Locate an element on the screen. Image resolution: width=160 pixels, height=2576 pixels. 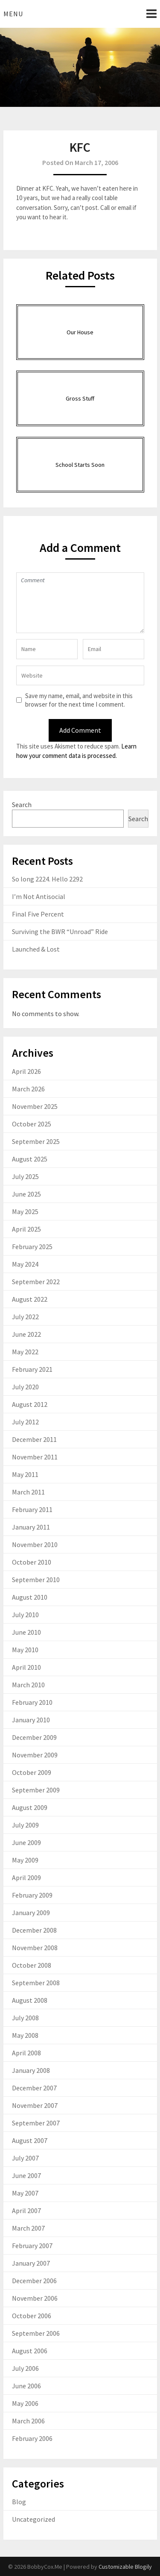
September 2007 is located at coordinates (36, 2123).